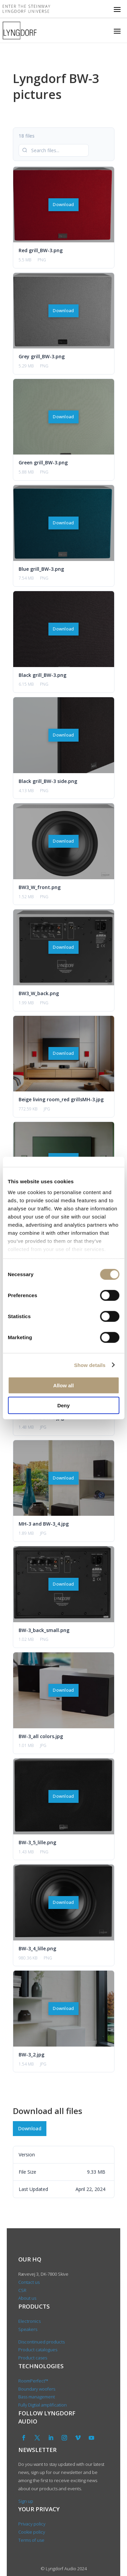 The height and width of the screenshot is (2576, 127). I want to click on Cookie policy, so click(31, 2532).